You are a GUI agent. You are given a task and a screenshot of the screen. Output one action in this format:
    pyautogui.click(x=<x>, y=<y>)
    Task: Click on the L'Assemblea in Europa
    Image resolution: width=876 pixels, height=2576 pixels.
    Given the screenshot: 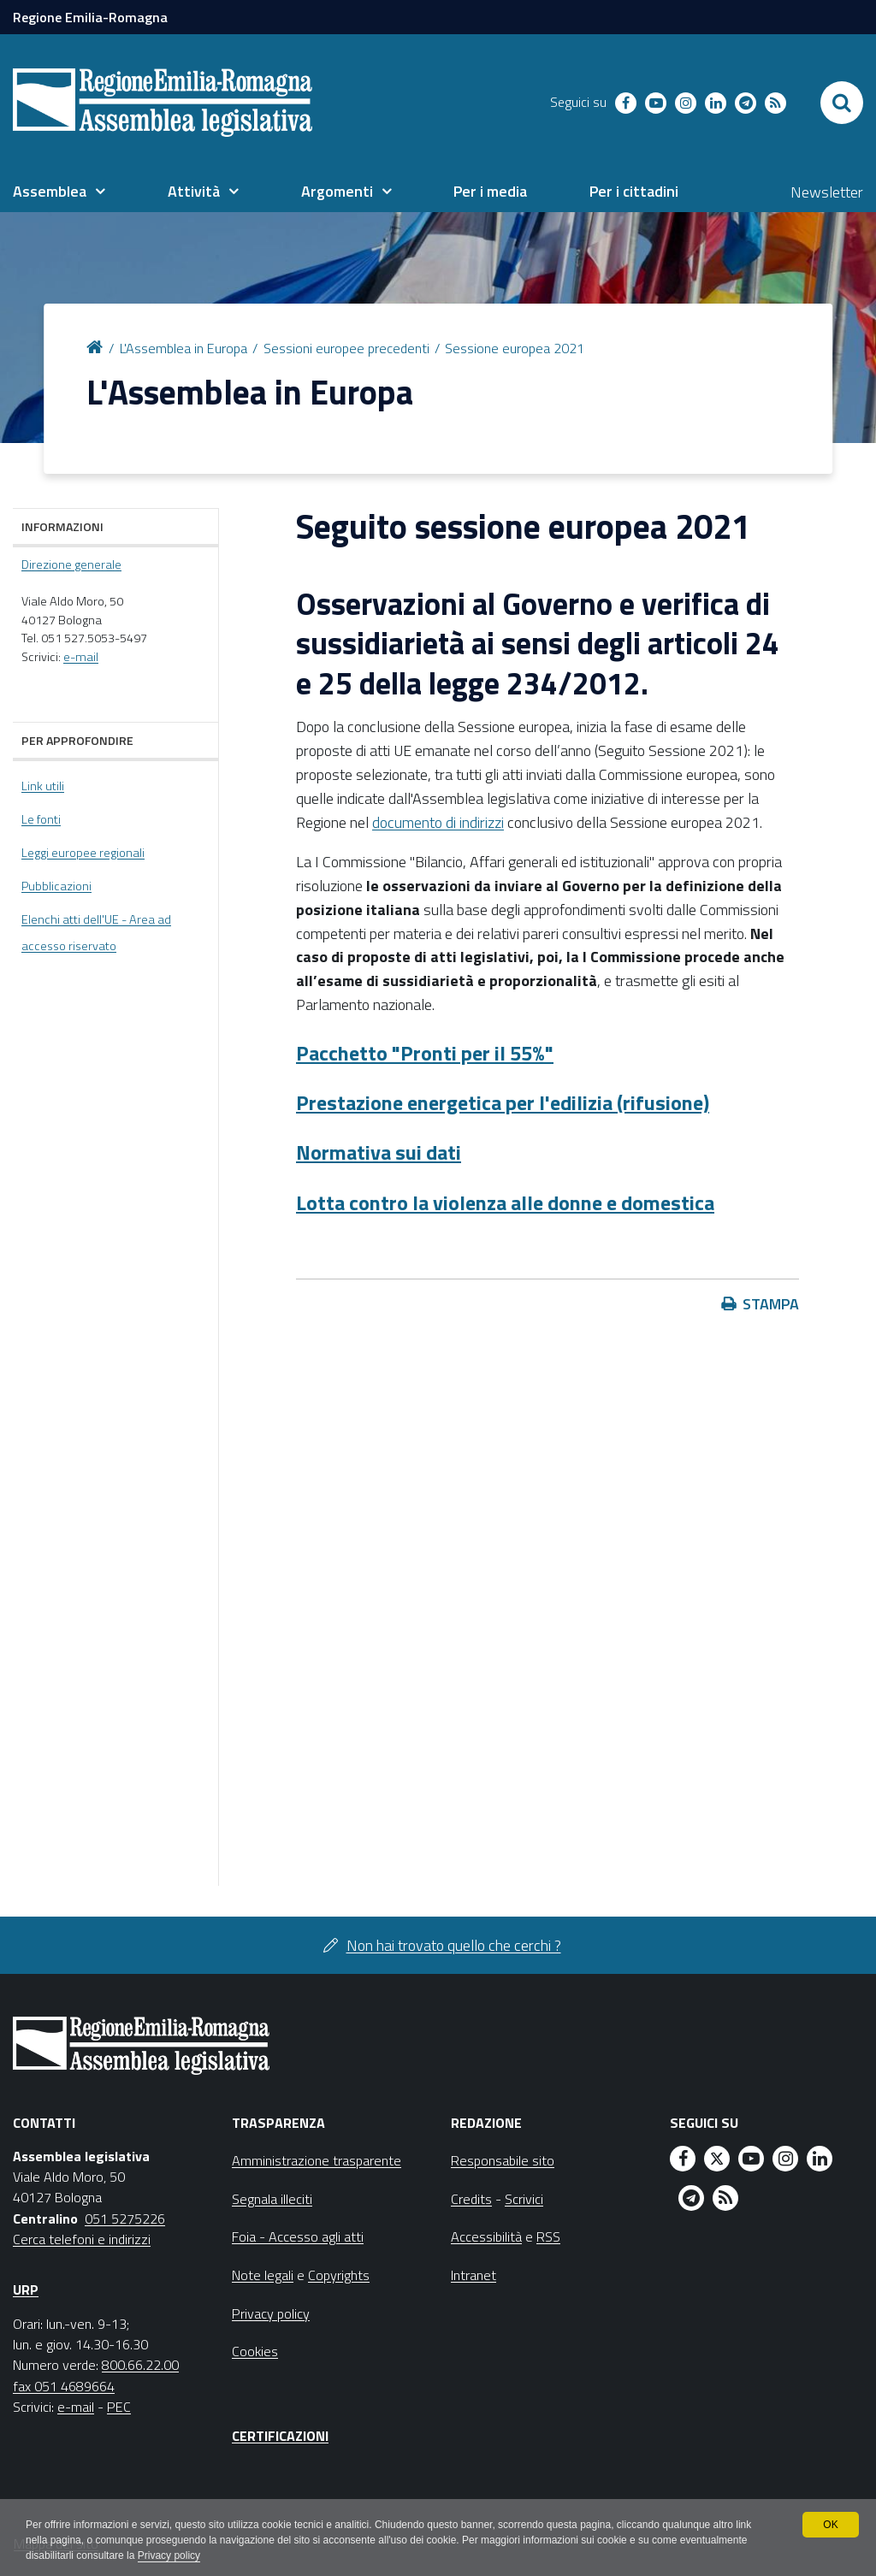 What is the action you would take?
    pyautogui.click(x=183, y=348)
    